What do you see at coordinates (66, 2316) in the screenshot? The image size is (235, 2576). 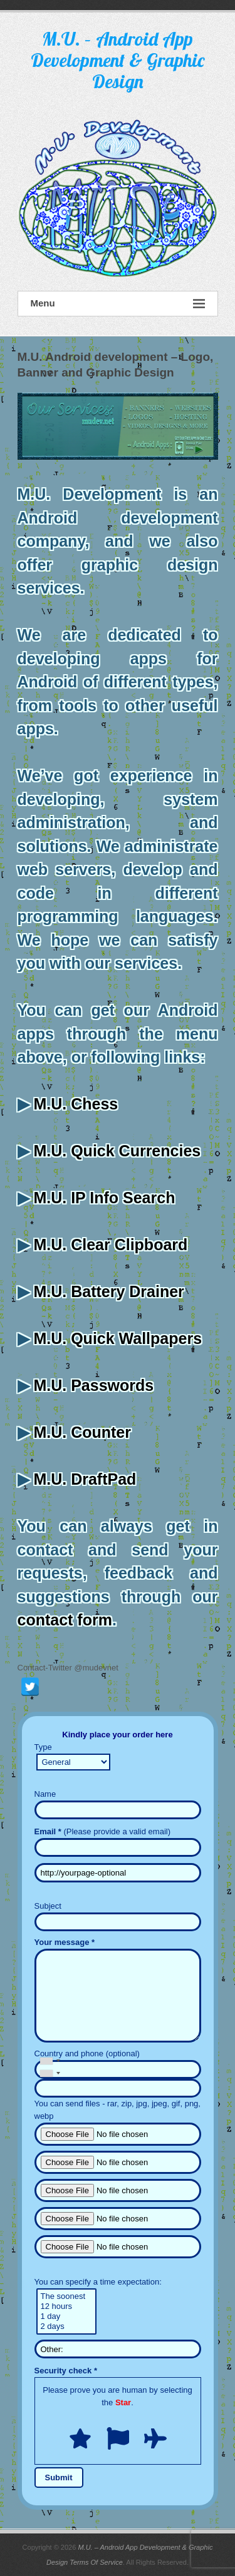 I see `1 day` at bounding box center [66, 2316].